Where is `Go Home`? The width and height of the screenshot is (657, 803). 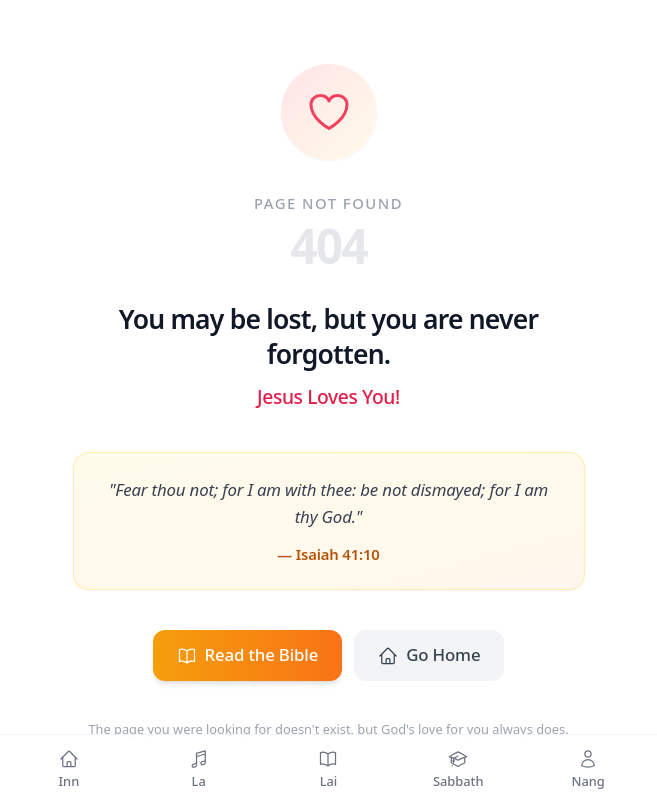 Go Home is located at coordinates (429, 654).